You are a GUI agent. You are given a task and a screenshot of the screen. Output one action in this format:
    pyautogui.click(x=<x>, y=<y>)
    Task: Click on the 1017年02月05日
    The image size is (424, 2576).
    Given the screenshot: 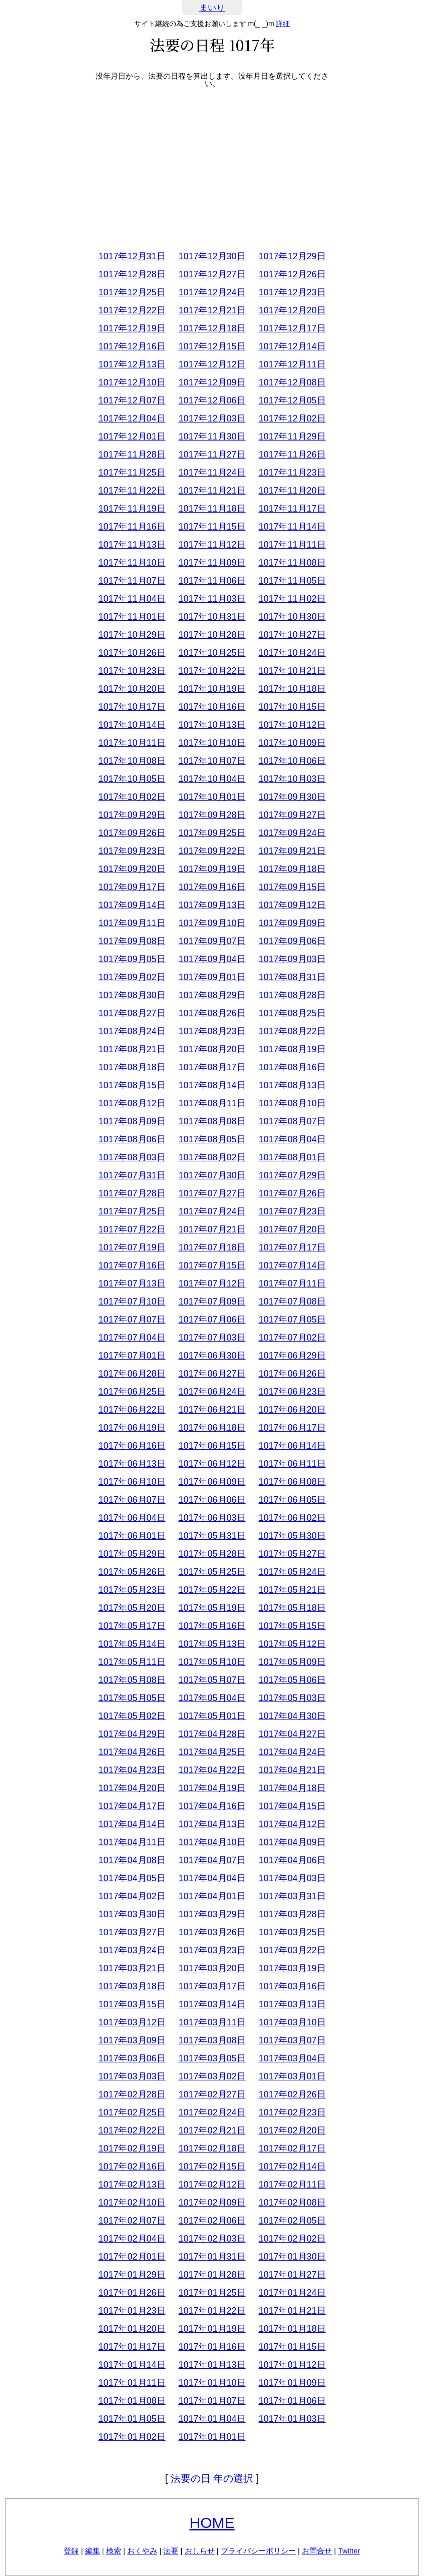 What is the action you would take?
    pyautogui.click(x=291, y=2221)
    